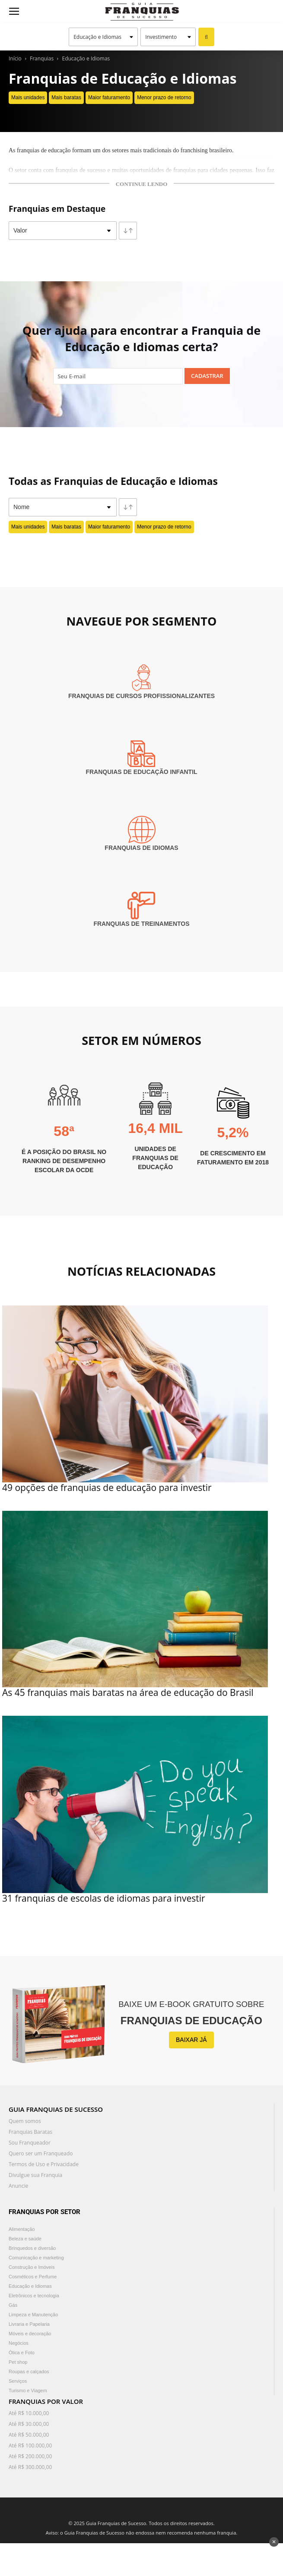 The image size is (283, 2576). I want to click on 49 opções de franquias de educação para investir, so click(107, 1487).